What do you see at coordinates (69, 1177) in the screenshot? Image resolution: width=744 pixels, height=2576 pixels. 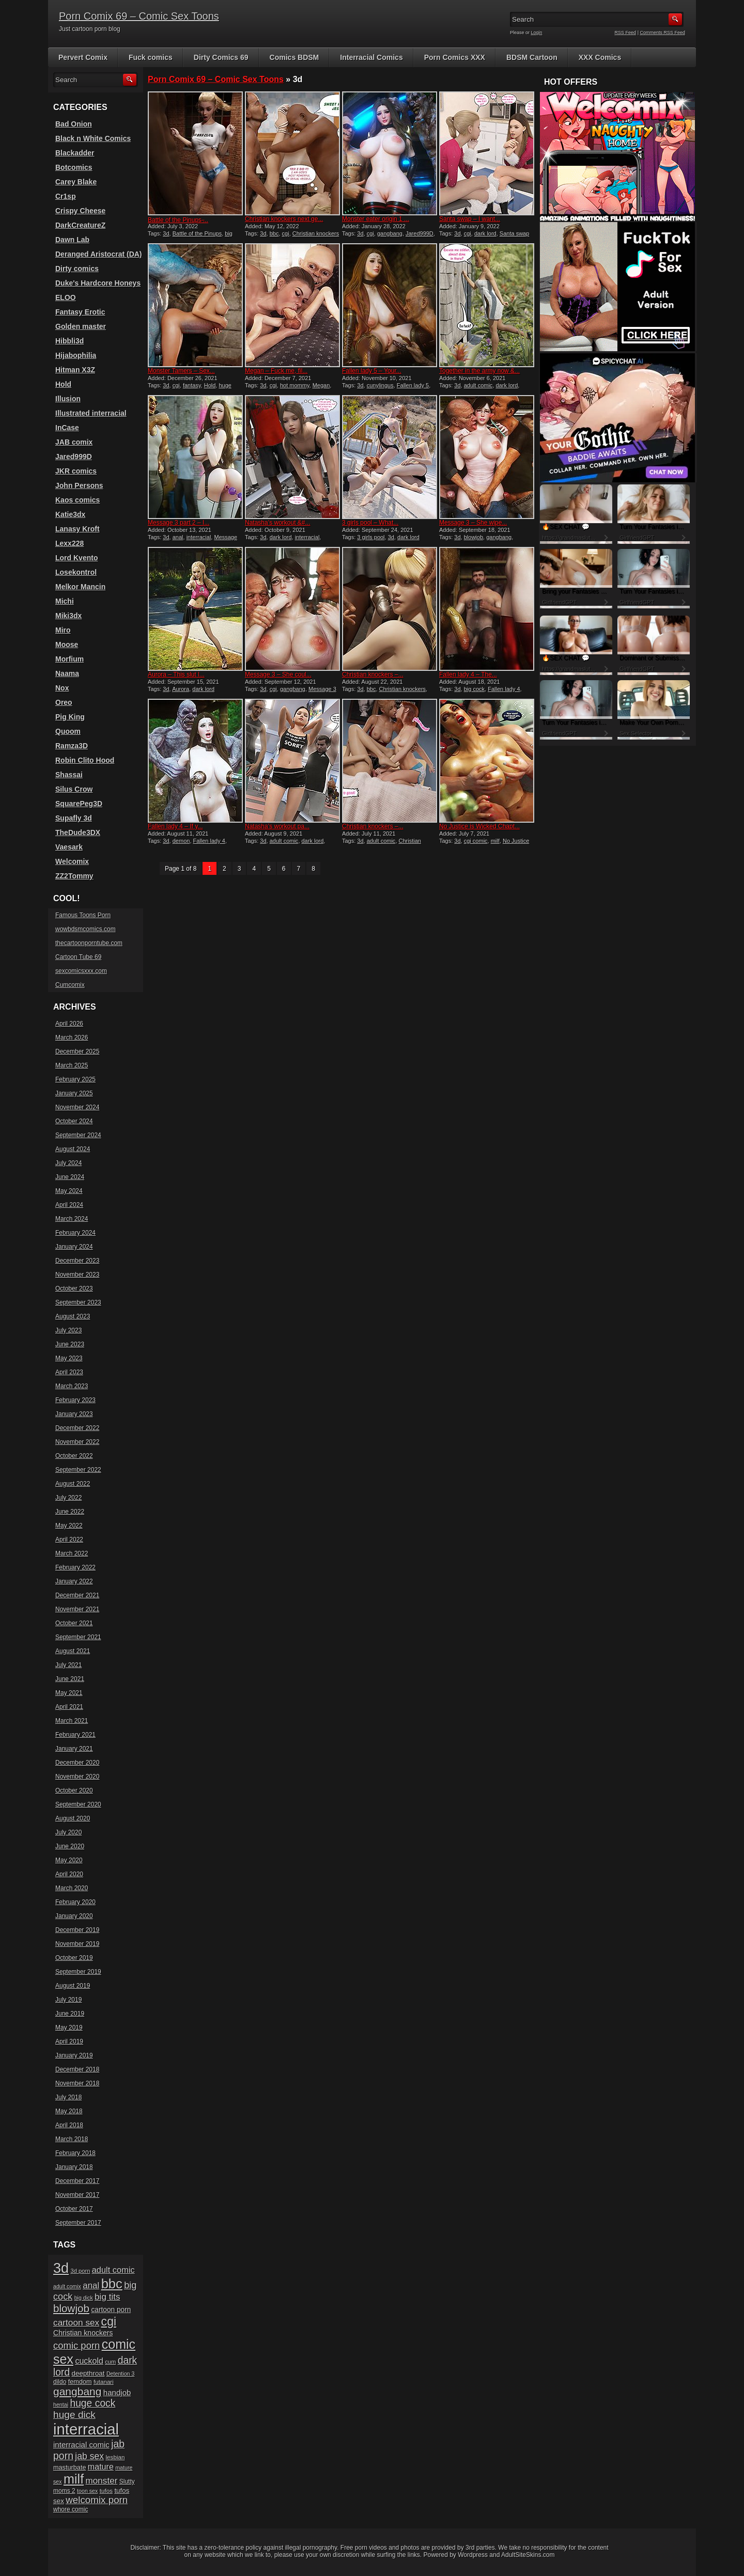 I see `June 2024` at bounding box center [69, 1177].